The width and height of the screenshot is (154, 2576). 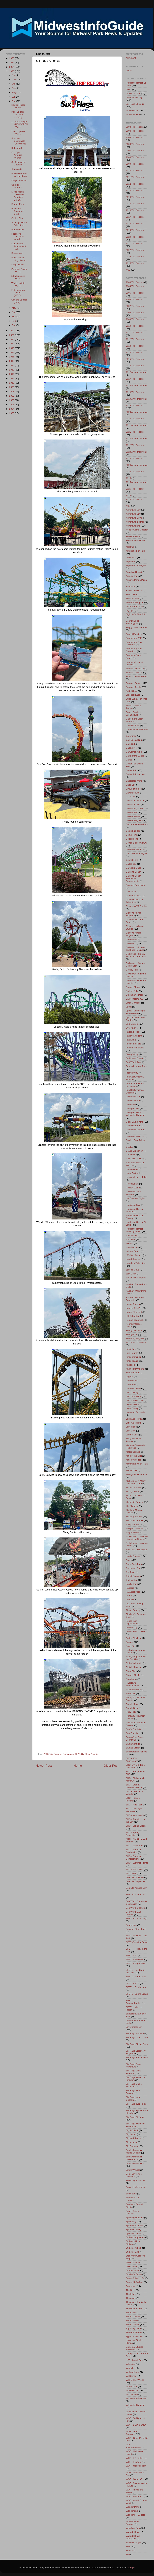 I want to click on WOF - Halloweekends, so click(x=133, y=2446).